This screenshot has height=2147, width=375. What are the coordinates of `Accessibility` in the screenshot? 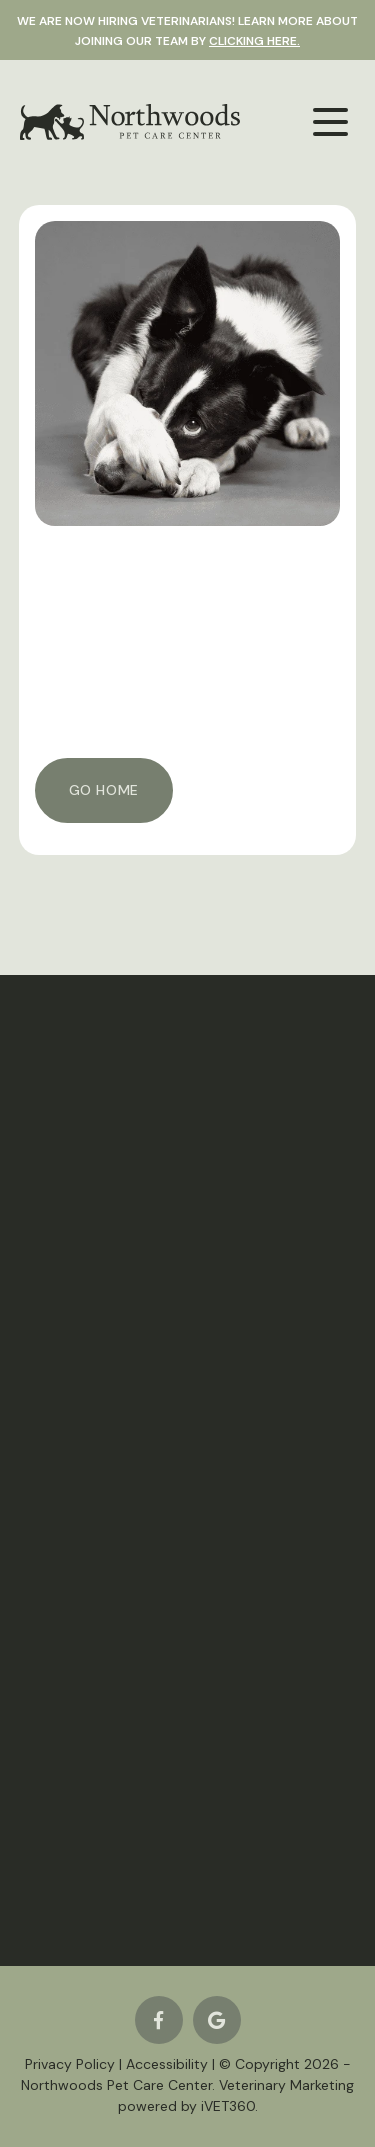 It's located at (167, 2064).